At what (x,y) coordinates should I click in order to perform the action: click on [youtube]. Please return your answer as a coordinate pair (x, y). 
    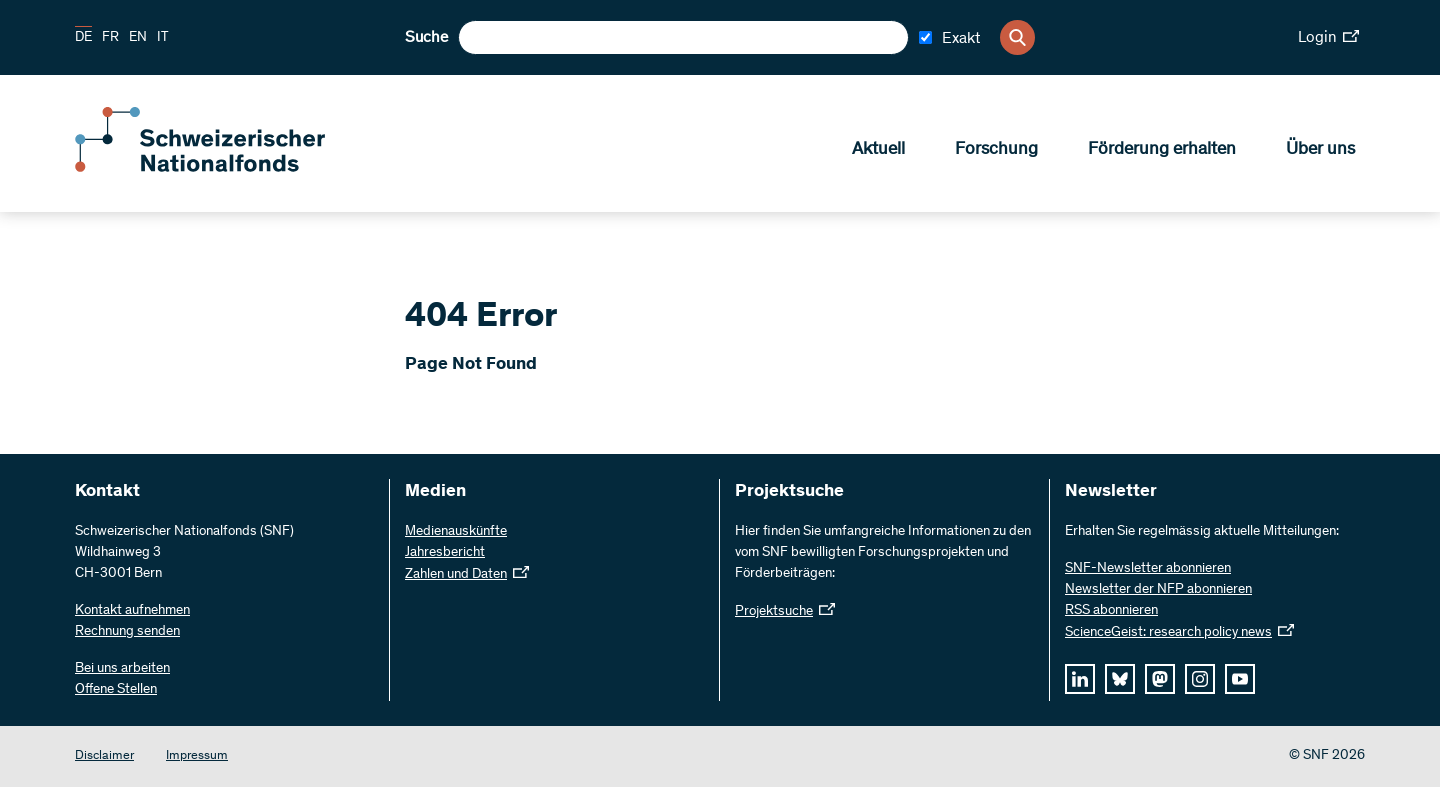
    Looking at the image, I should click on (1240, 679).